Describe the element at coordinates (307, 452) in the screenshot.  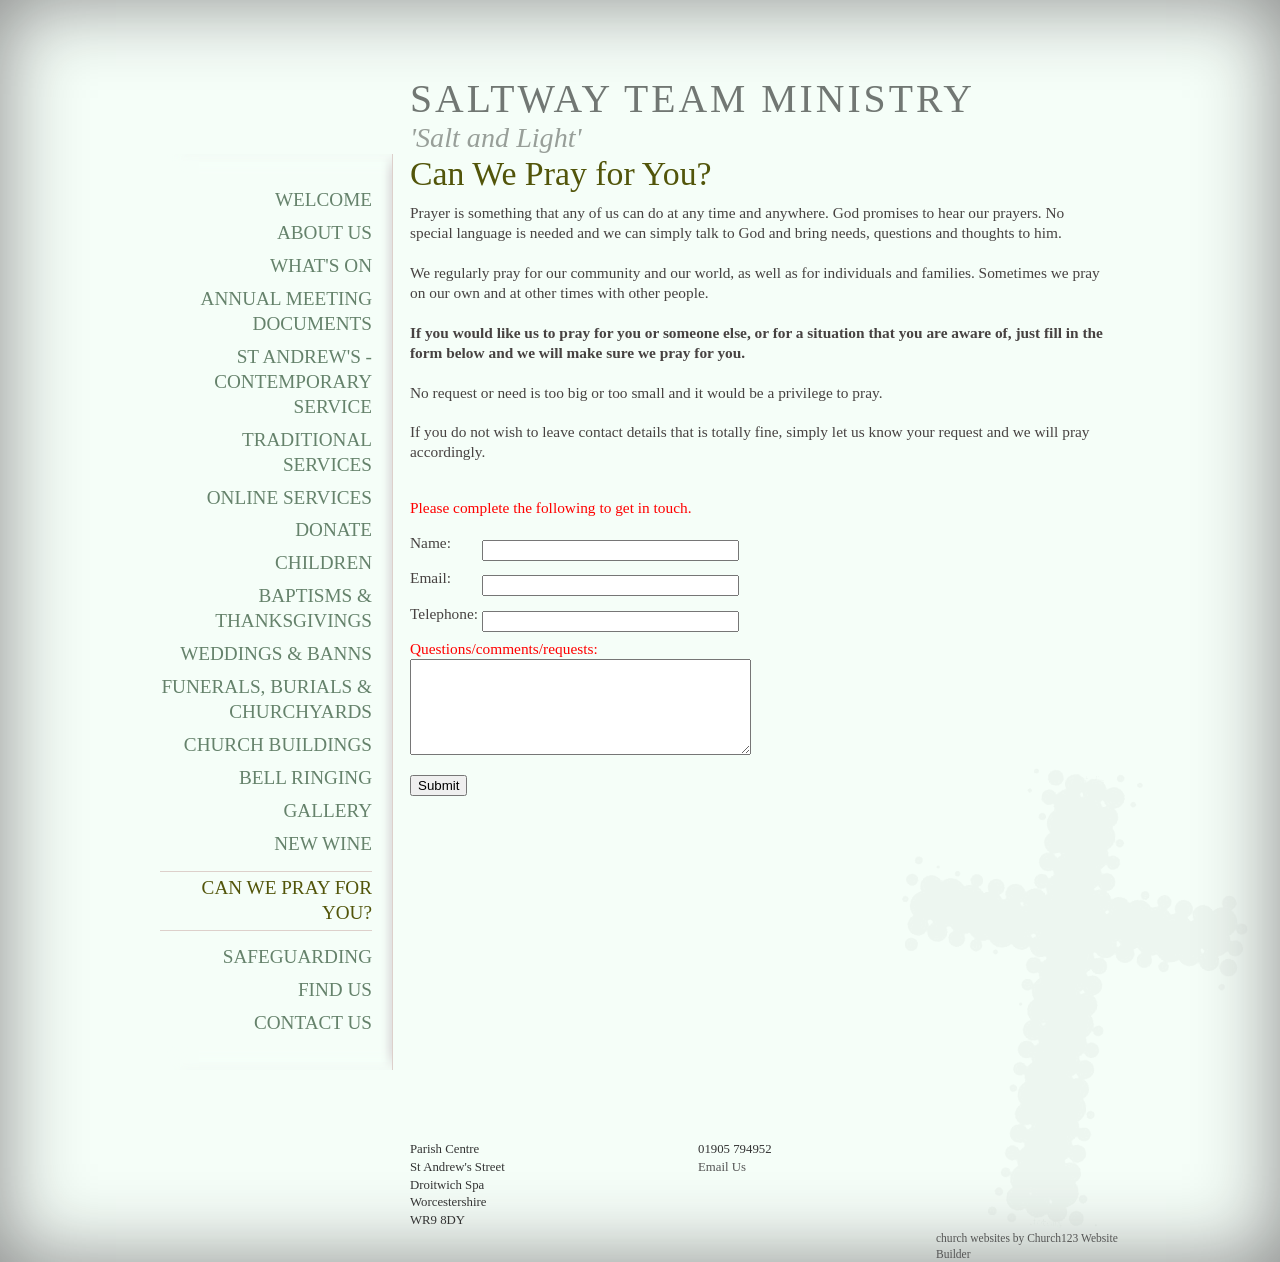
I see `Traditional Services` at that location.